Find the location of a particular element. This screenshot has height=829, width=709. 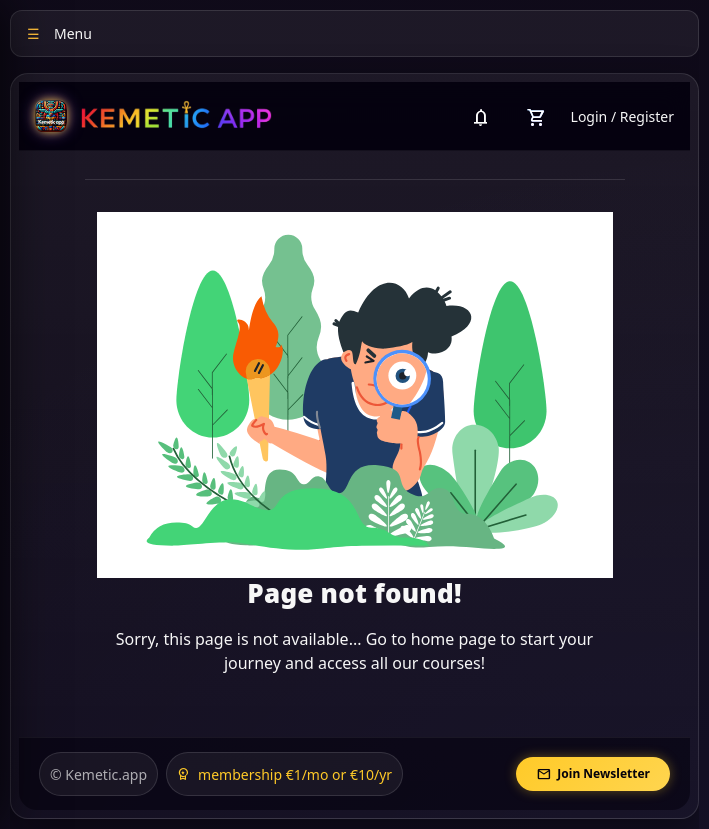

membership €1/mo or €10/yr is located at coordinates (284, 774).